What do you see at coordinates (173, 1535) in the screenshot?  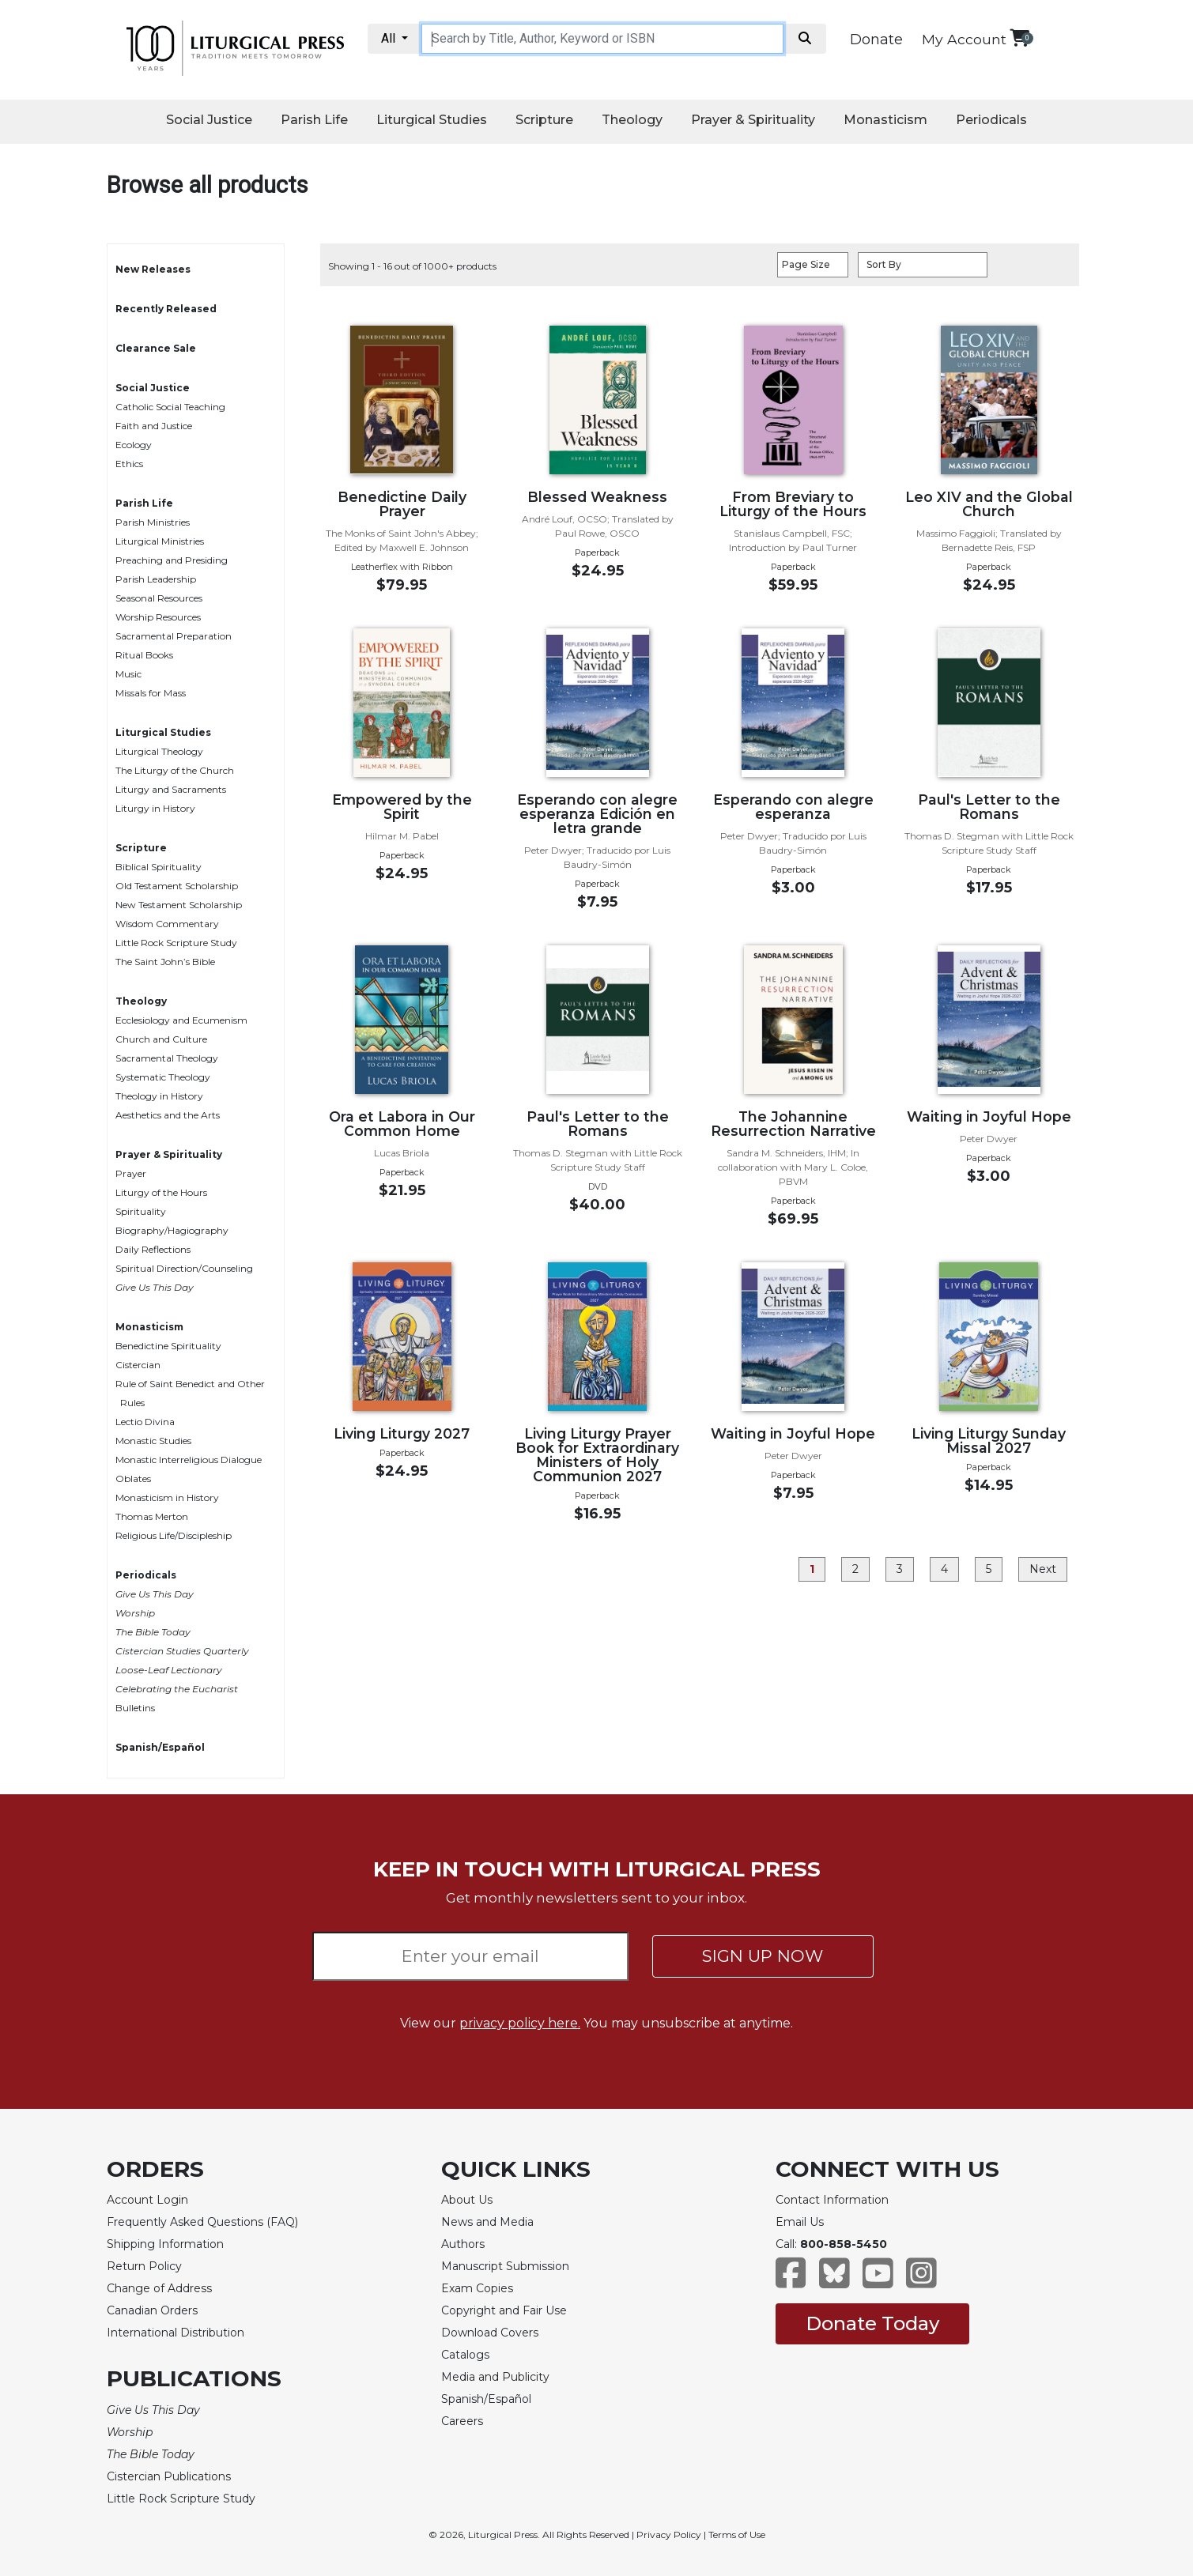 I see `Religious Life/Discipleship` at bounding box center [173, 1535].